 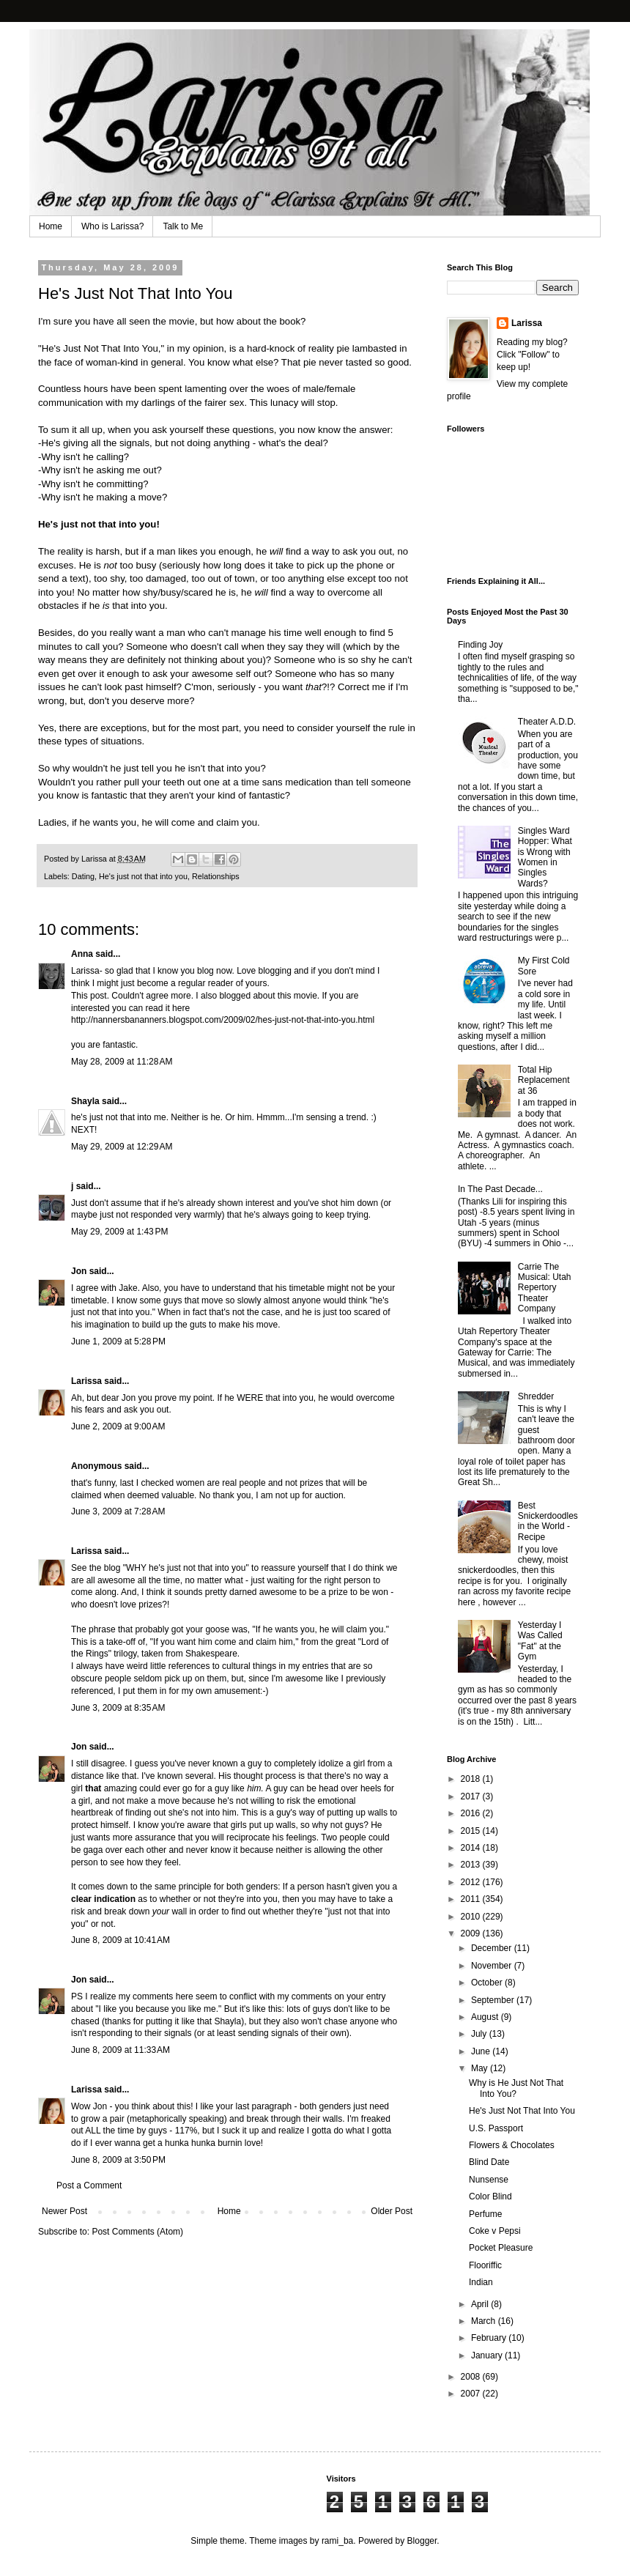 What do you see at coordinates (119, 1231) in the screenshot?
I see `May 29, 2009 at 1:43 PM` at bounding box center [119, 1231].